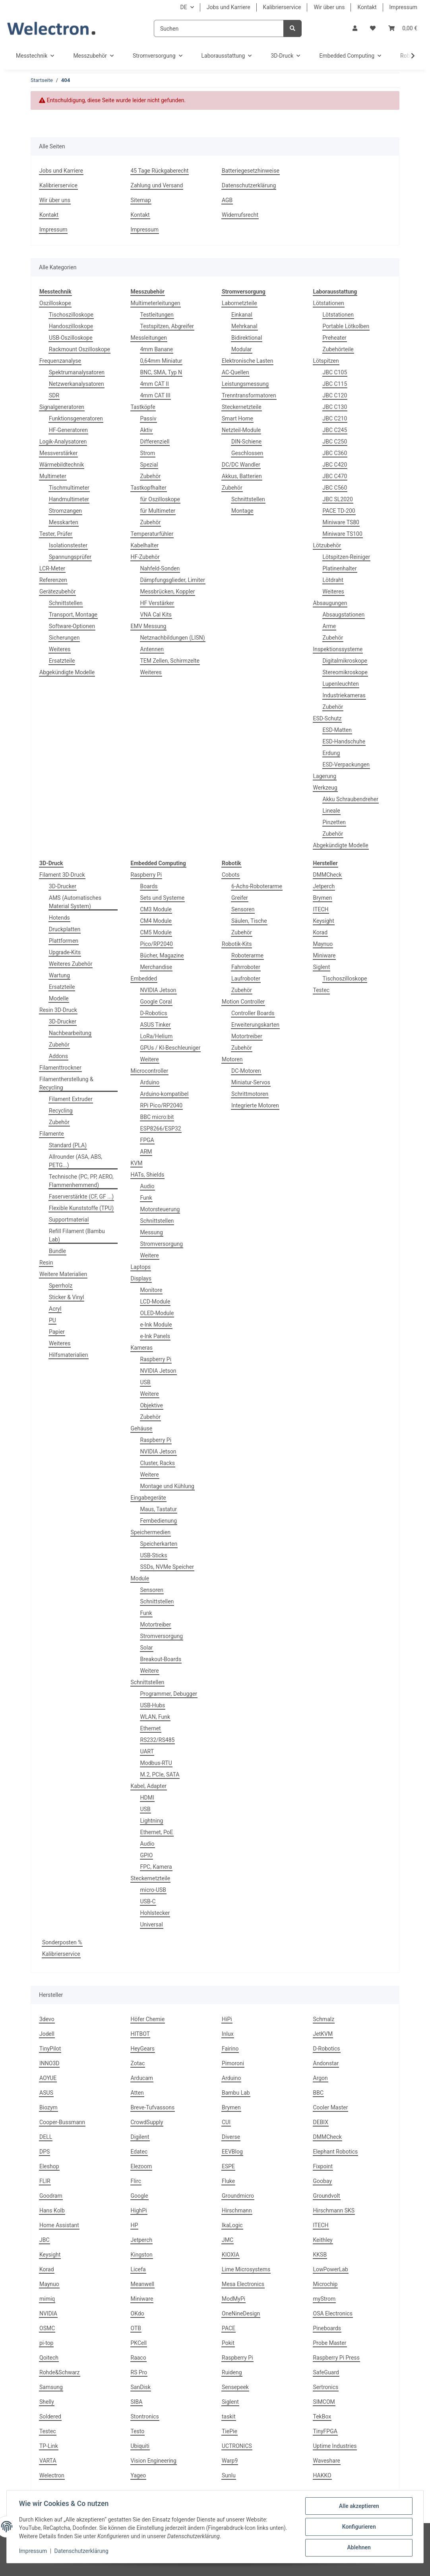  What do you see at coordinates (147, 1751) in the screenshot?
I see `UART` at bounding box center [147, 1751].